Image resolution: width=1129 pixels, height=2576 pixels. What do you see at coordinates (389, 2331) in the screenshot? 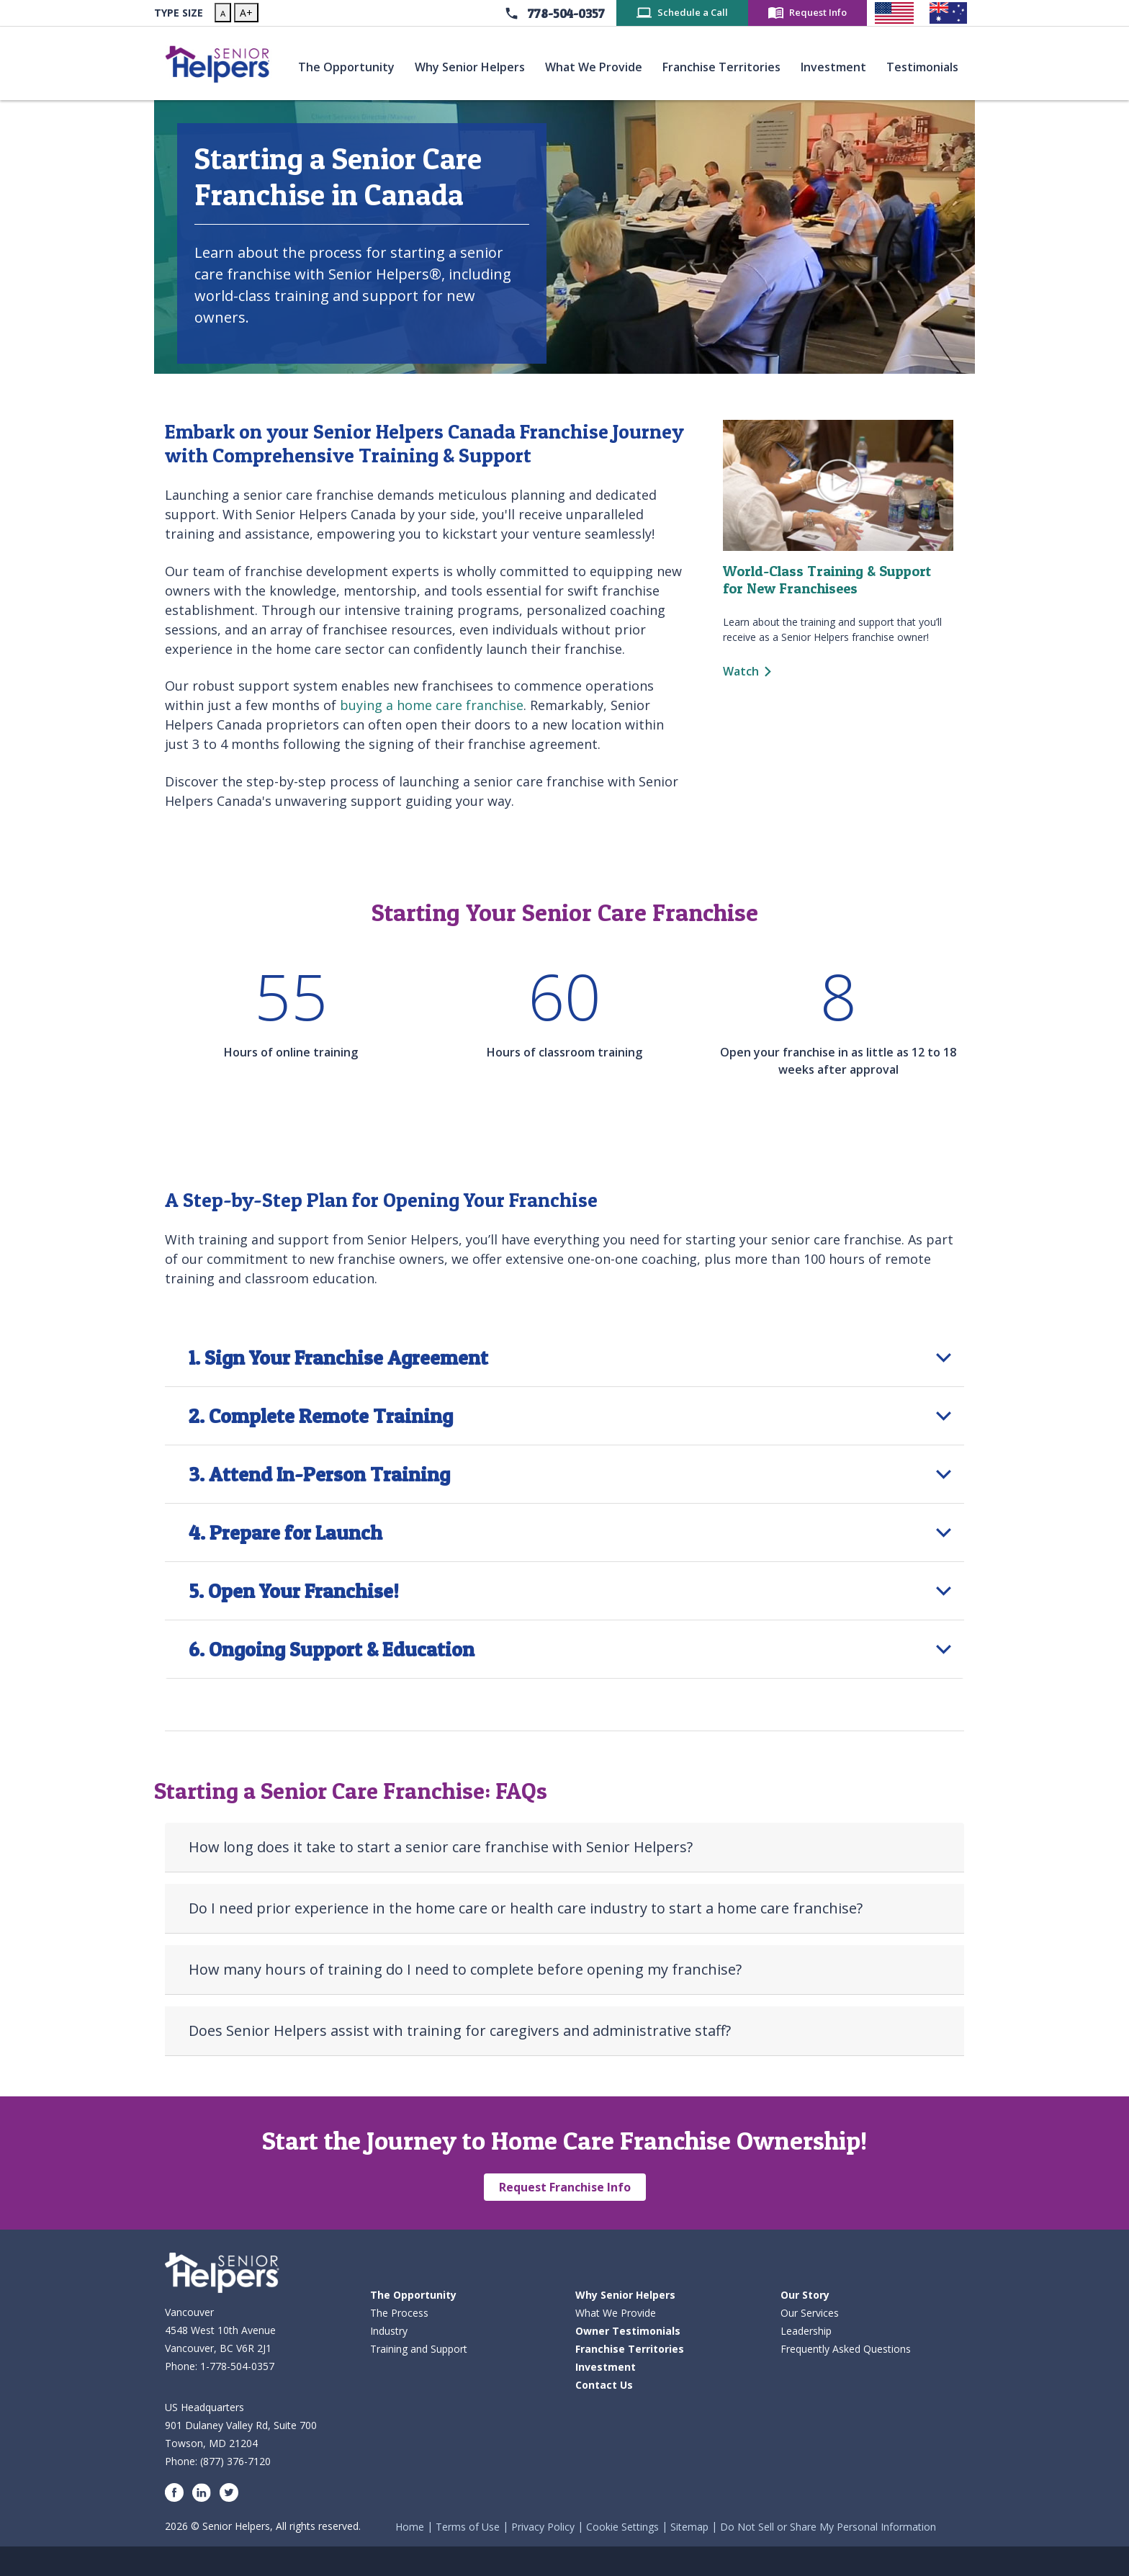
I see `Industry` at bounding box center [389, 2331].